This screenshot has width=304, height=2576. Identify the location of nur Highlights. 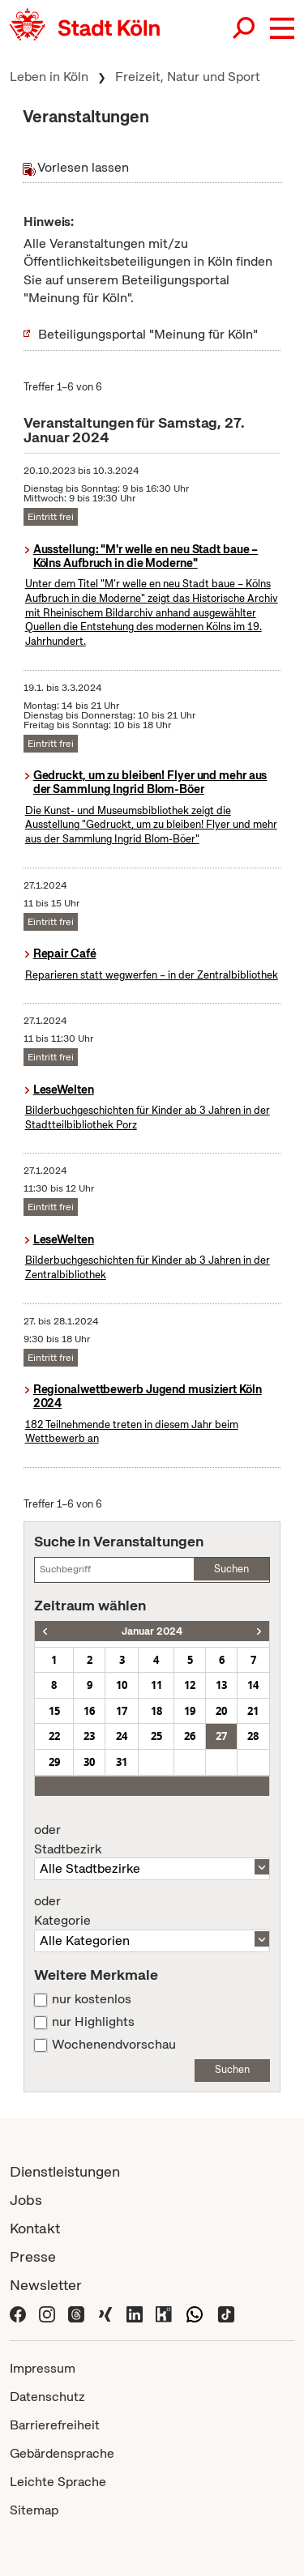
(93, 2021).